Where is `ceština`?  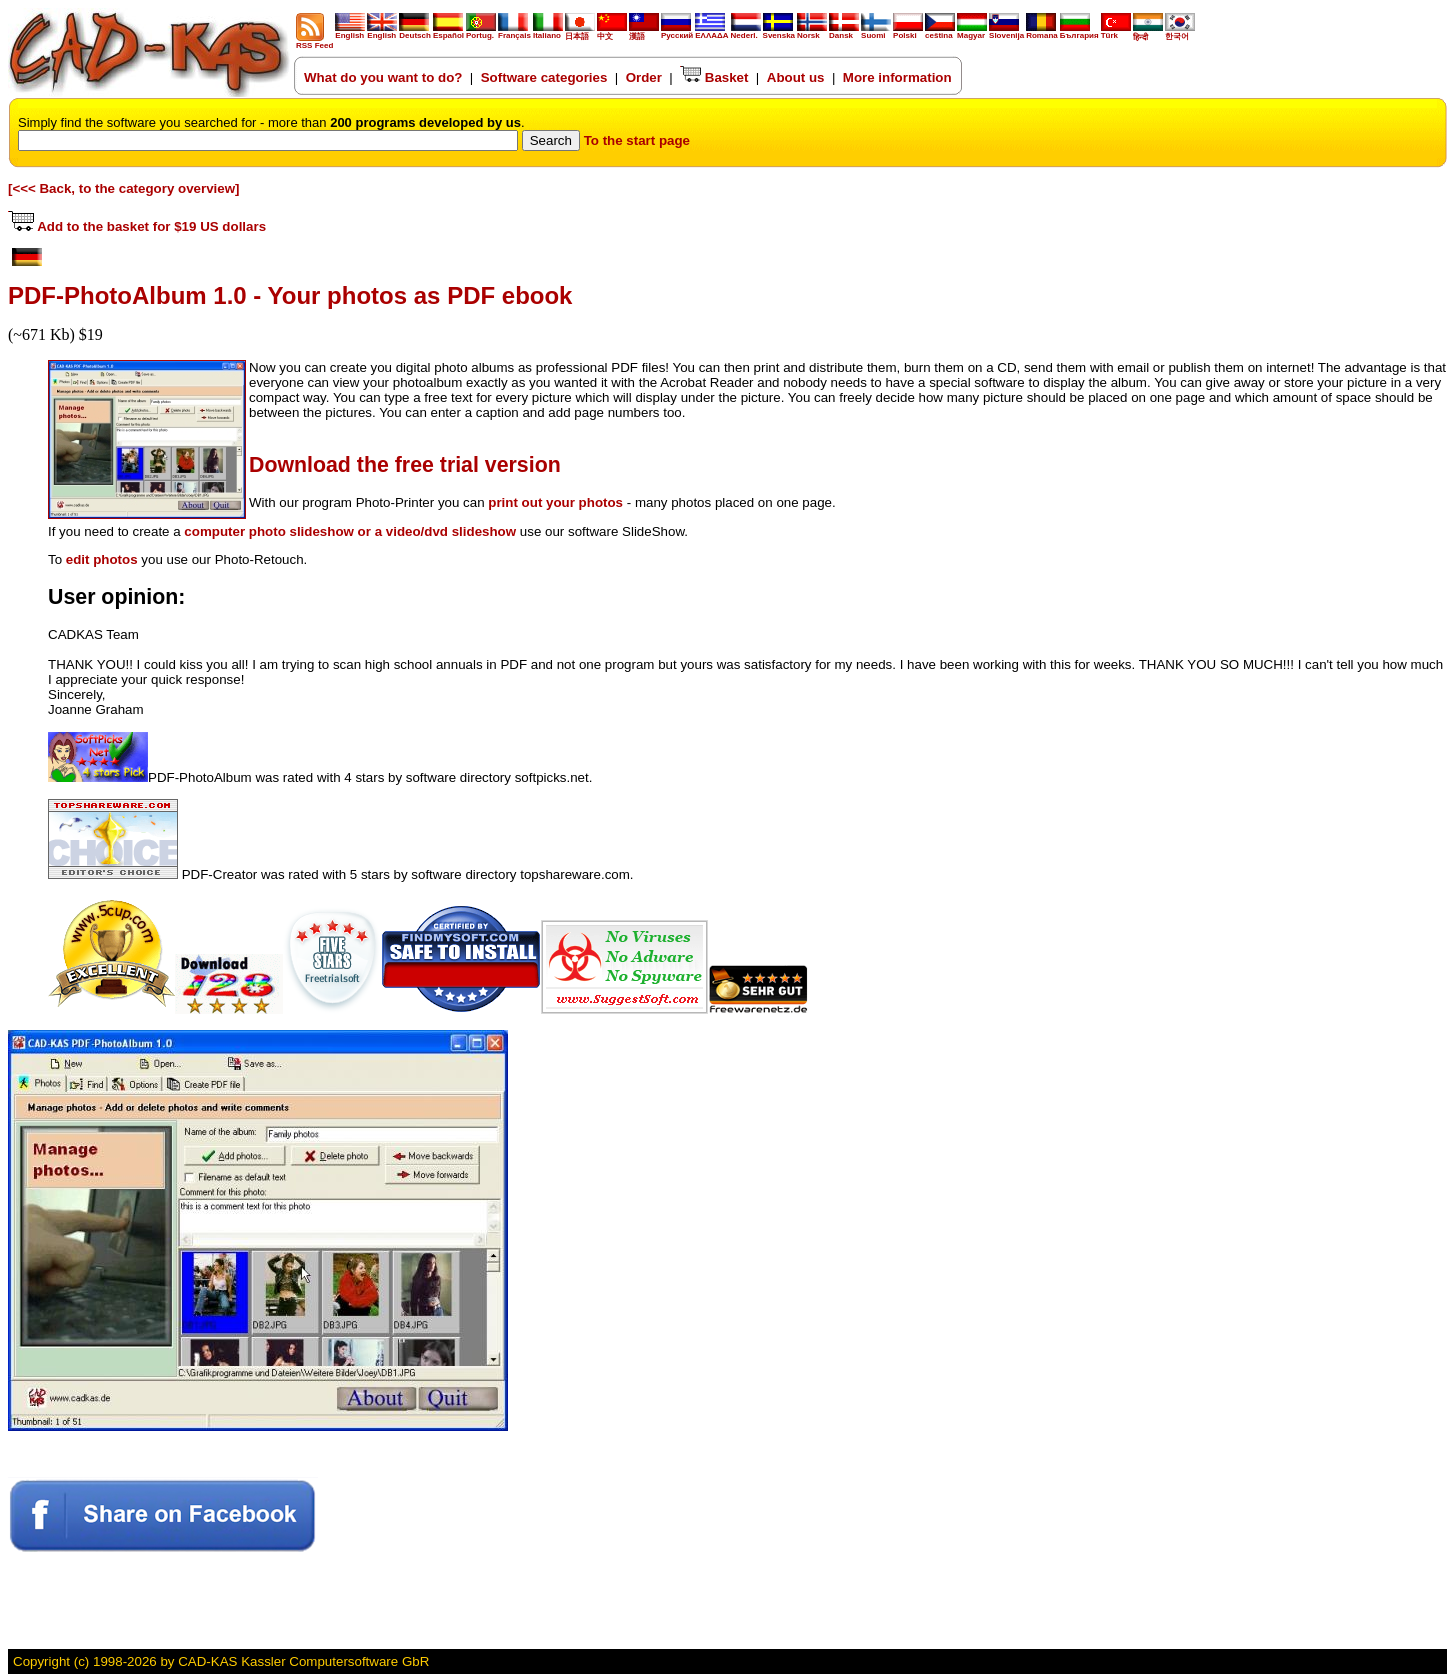
ceština is located at coordinates (940, 32).